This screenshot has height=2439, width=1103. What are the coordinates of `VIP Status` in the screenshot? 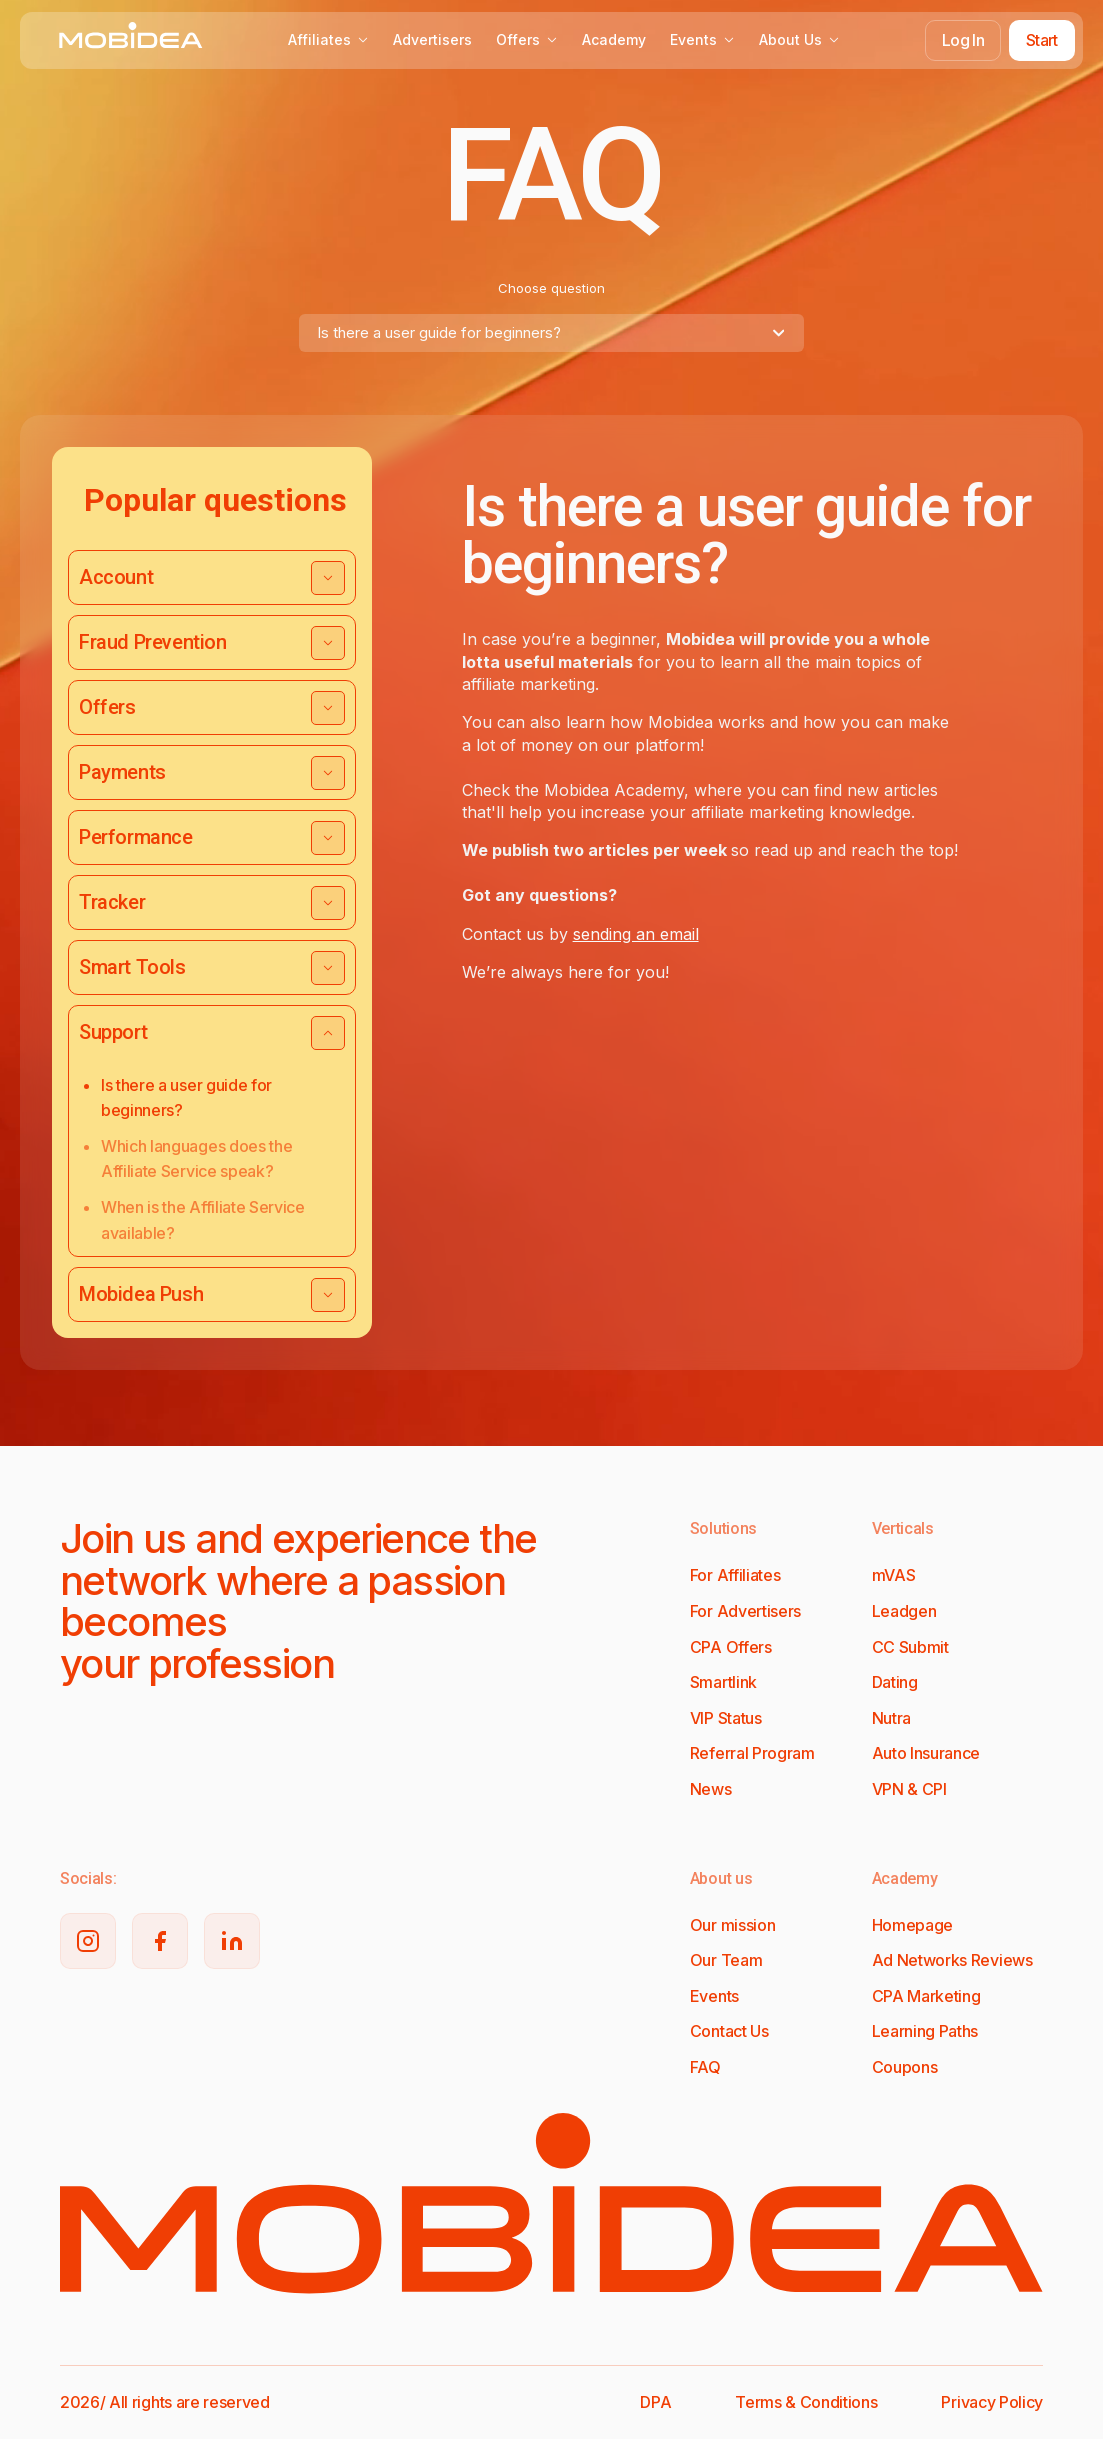 It's located at (726, 1718).